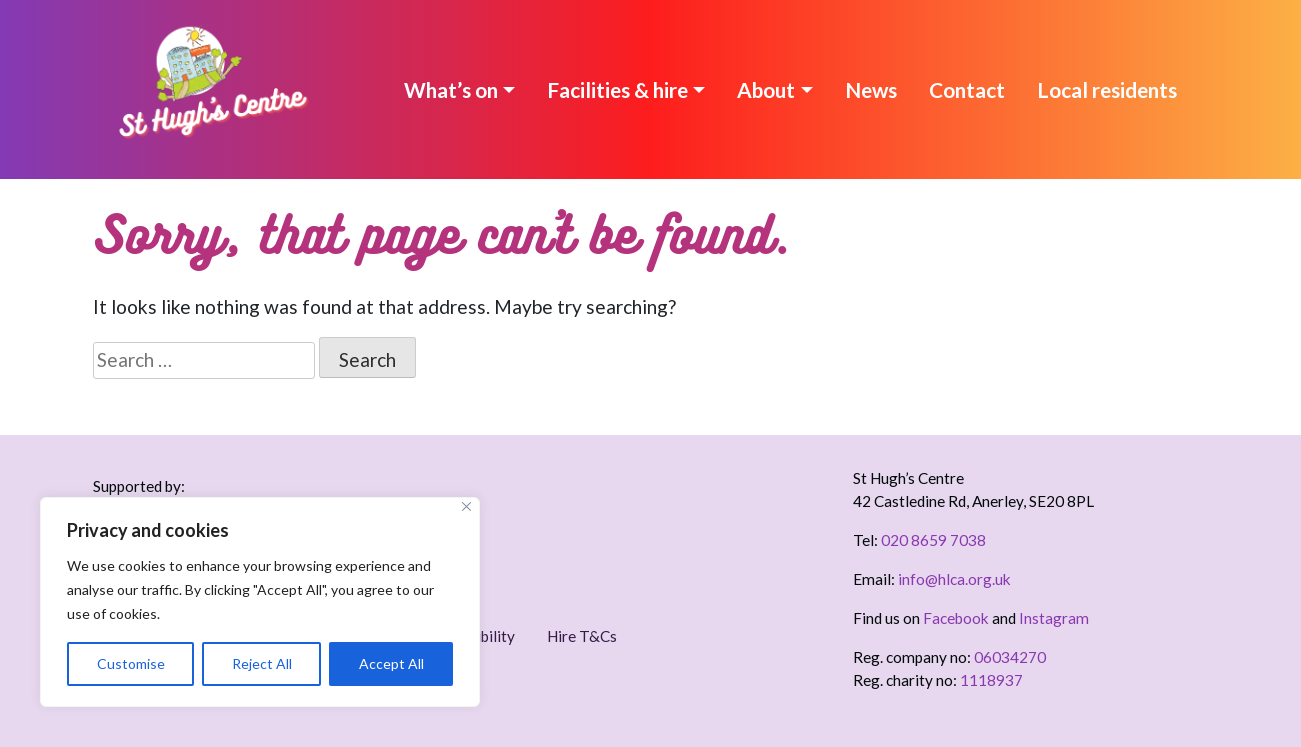 The height and width of the screenshot is (747, 1301). I want to click on [Close], so click(466, 506).